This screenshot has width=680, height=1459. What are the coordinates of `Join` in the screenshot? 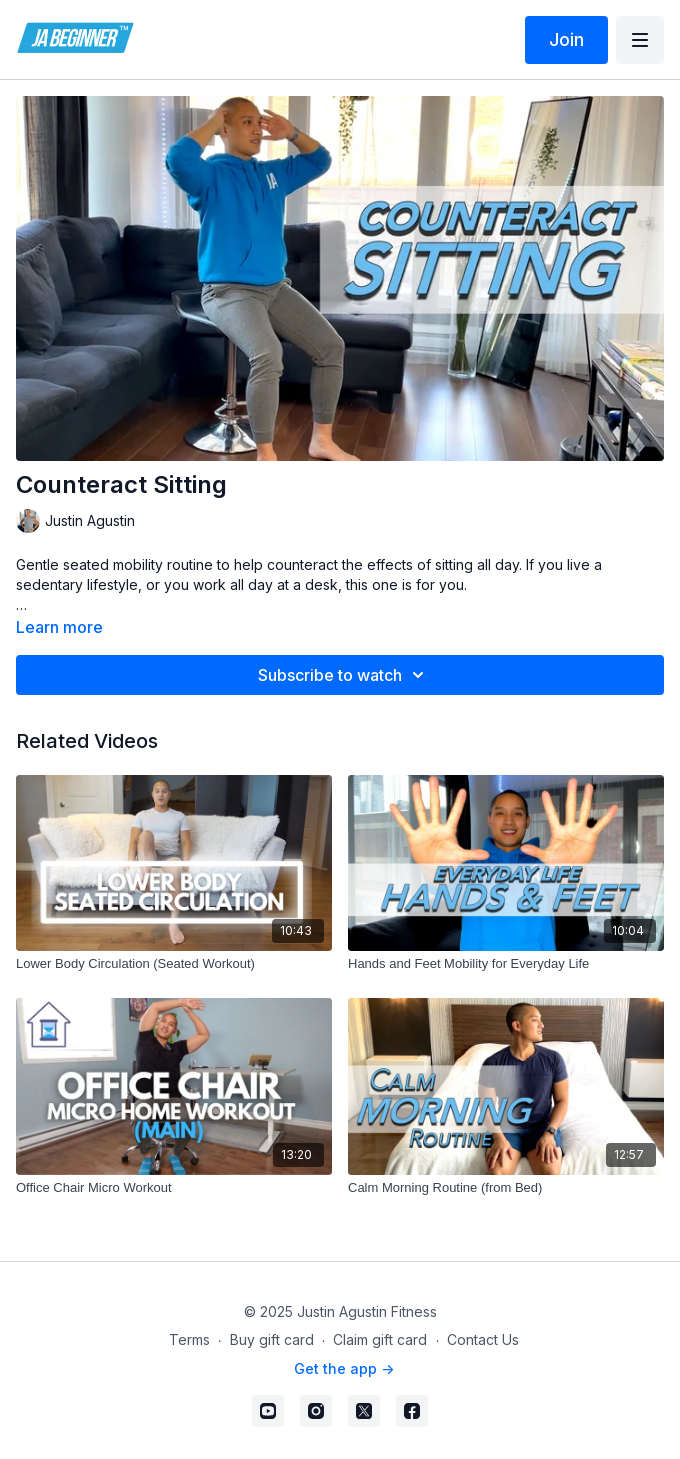 It's located at (566, 39).